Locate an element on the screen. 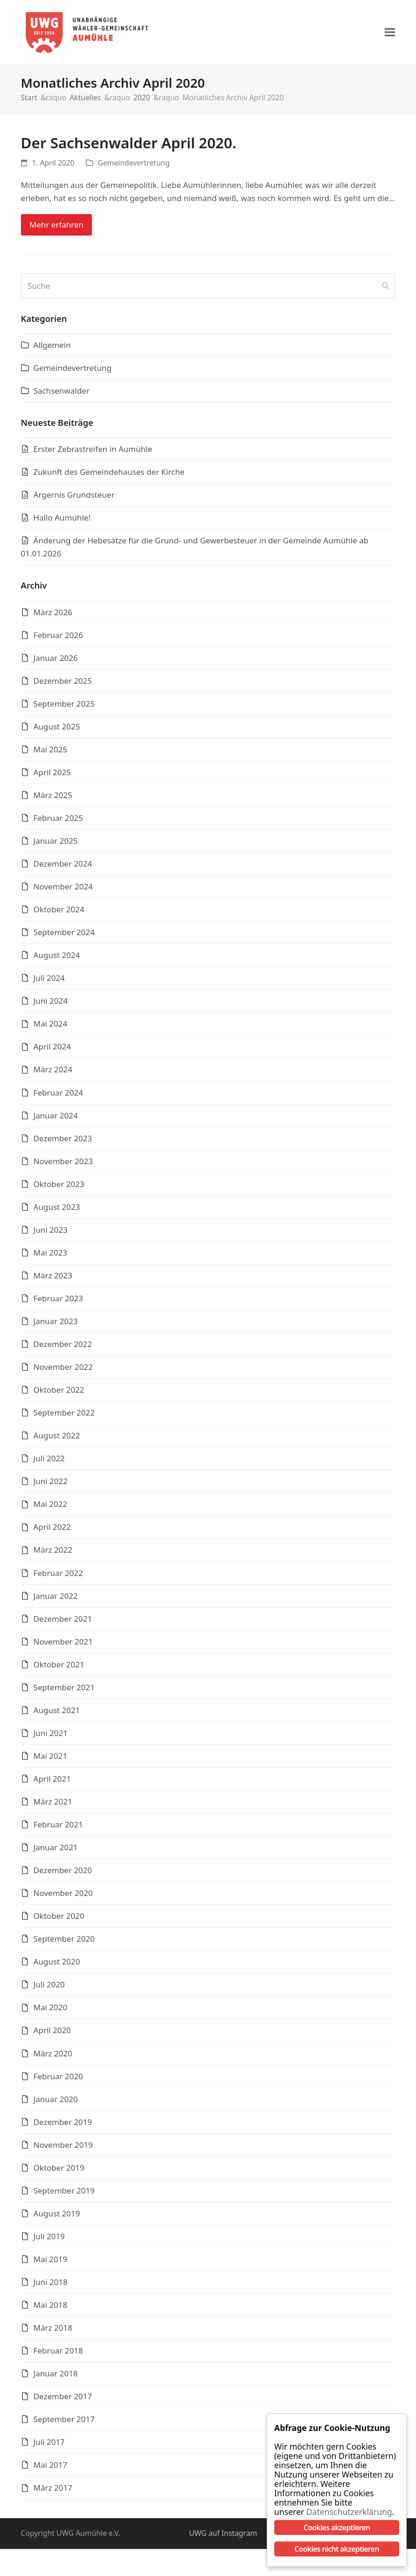 This screenshot has height=2576, width=416. März 2021 is located at coordinates (53, 1806).